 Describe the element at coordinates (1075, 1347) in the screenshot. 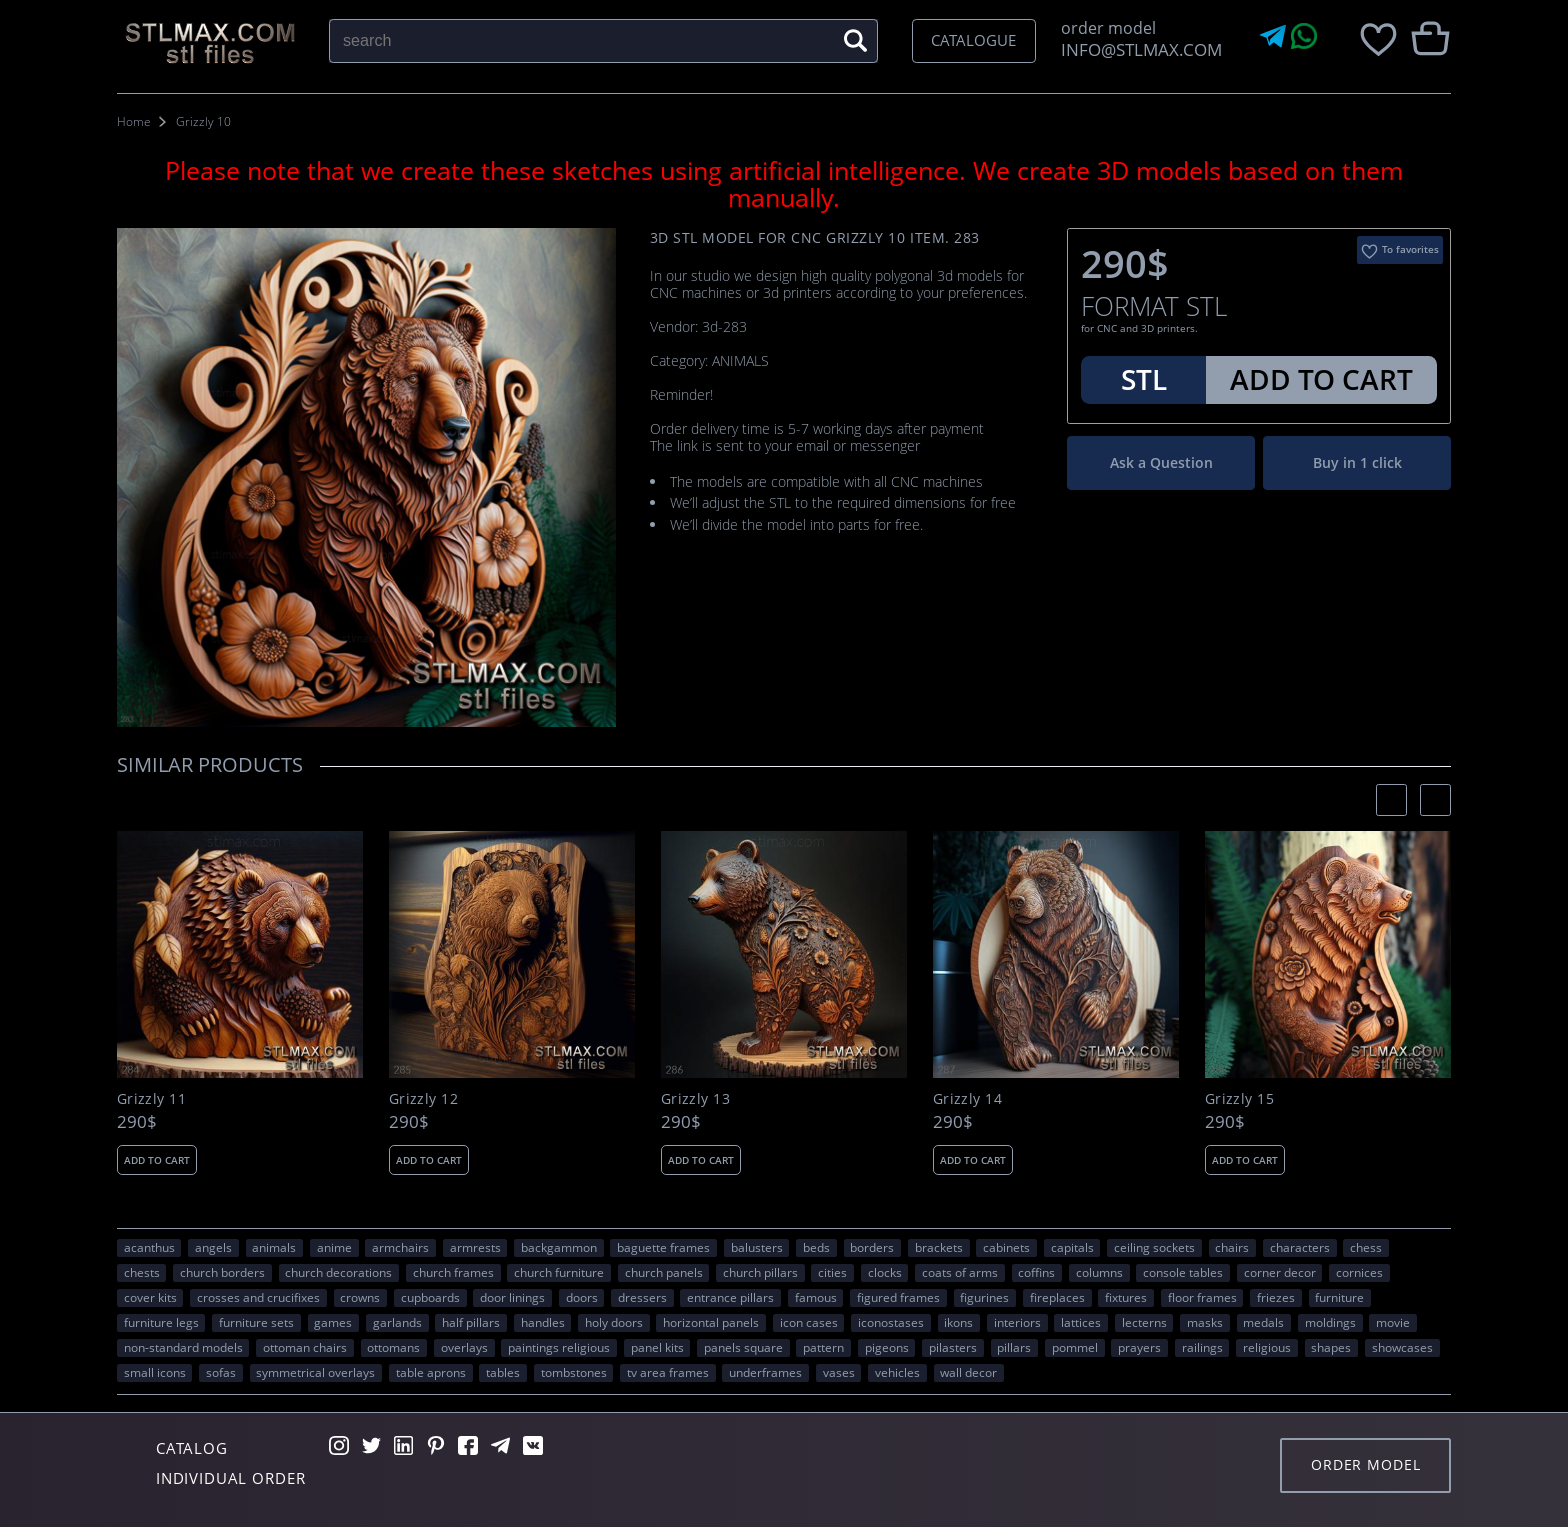

I see `pommel` at that location.